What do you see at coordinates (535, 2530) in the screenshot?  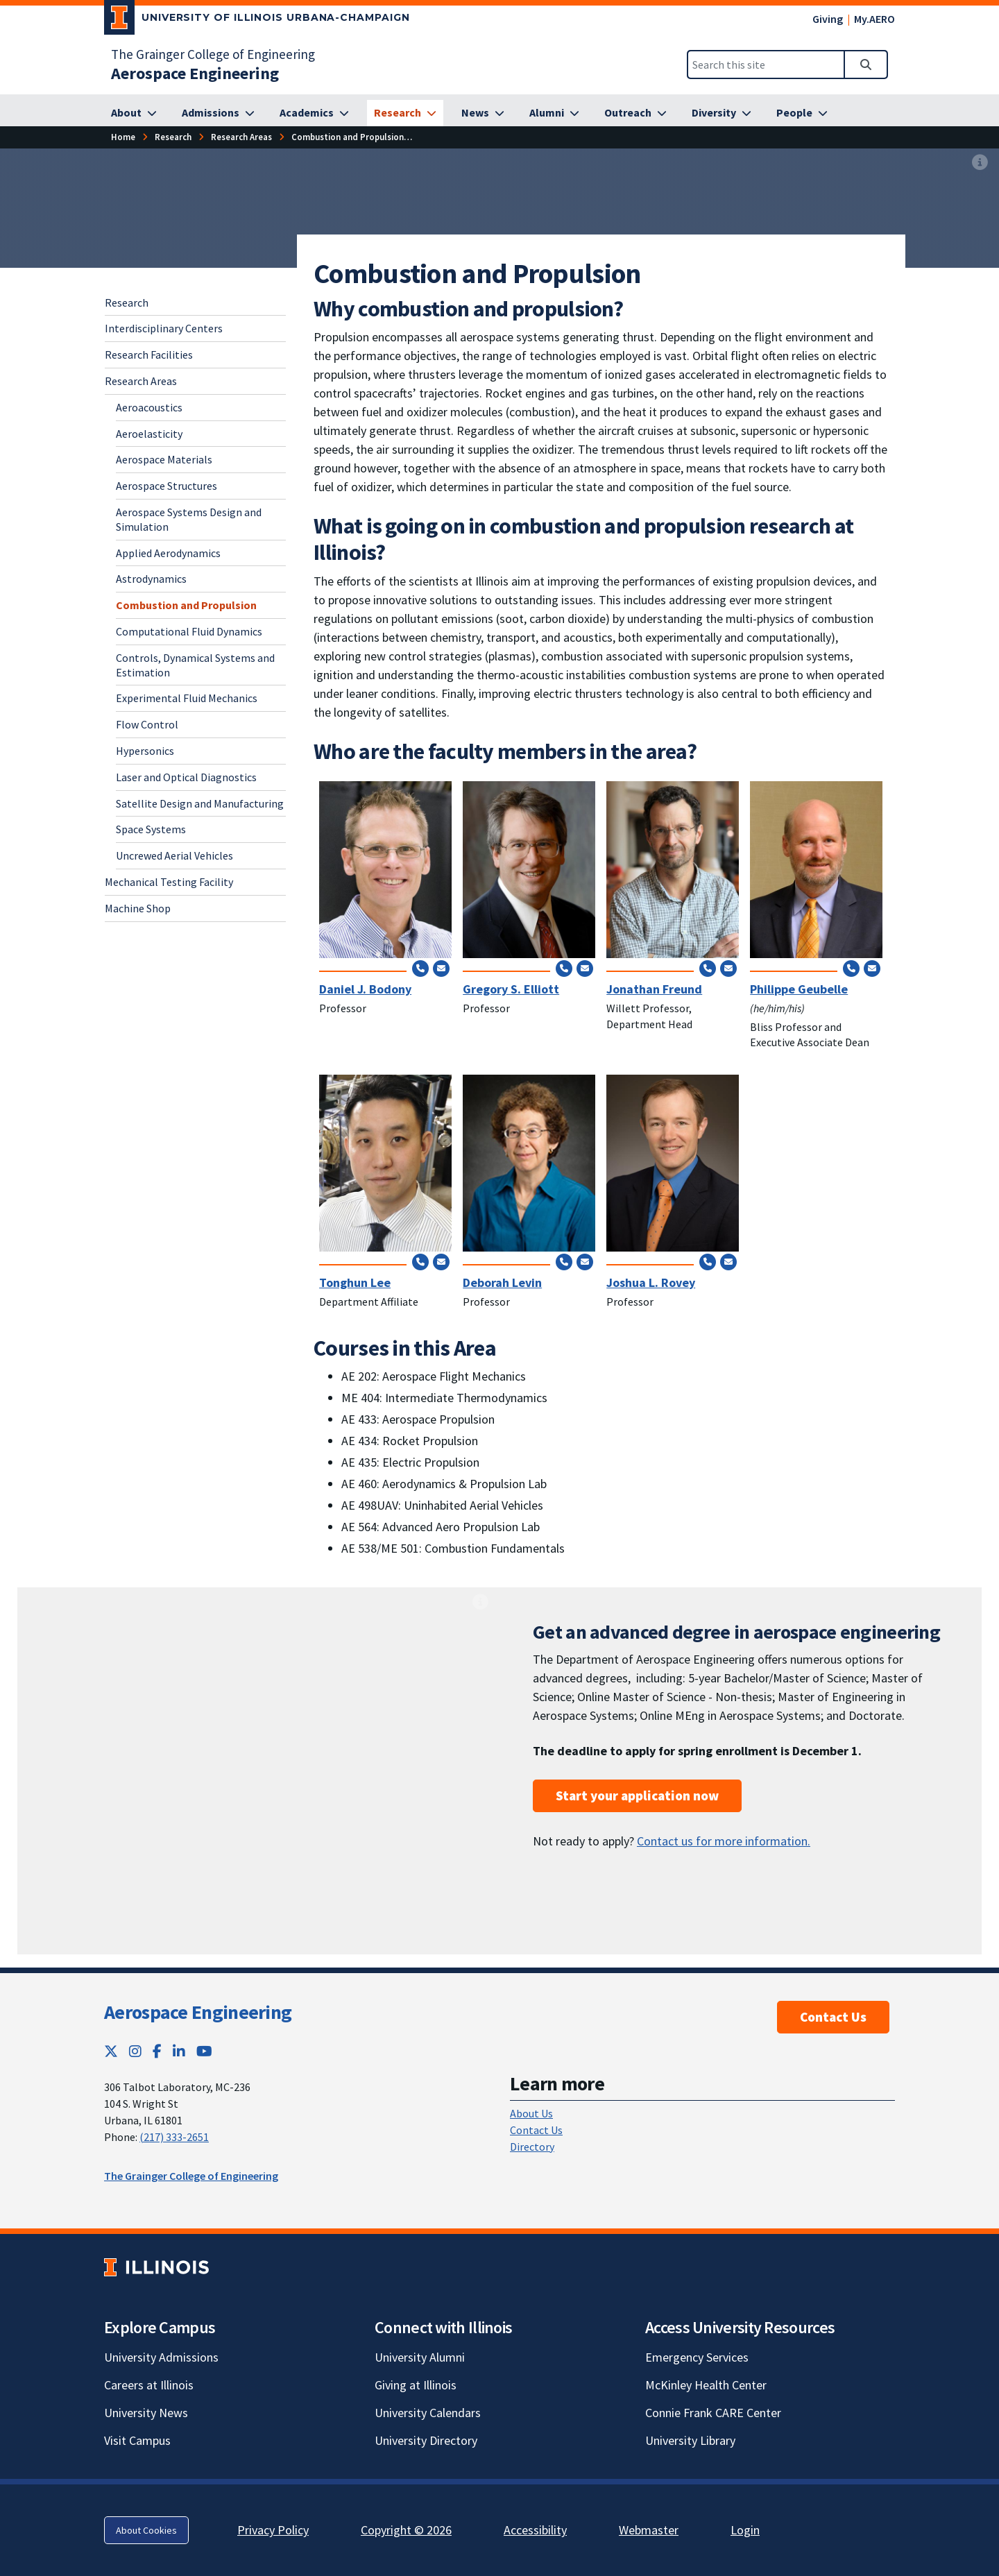 I see `Accessibility [Accessibility; Link opens in new tab]` at bounding box center [535, 2530].